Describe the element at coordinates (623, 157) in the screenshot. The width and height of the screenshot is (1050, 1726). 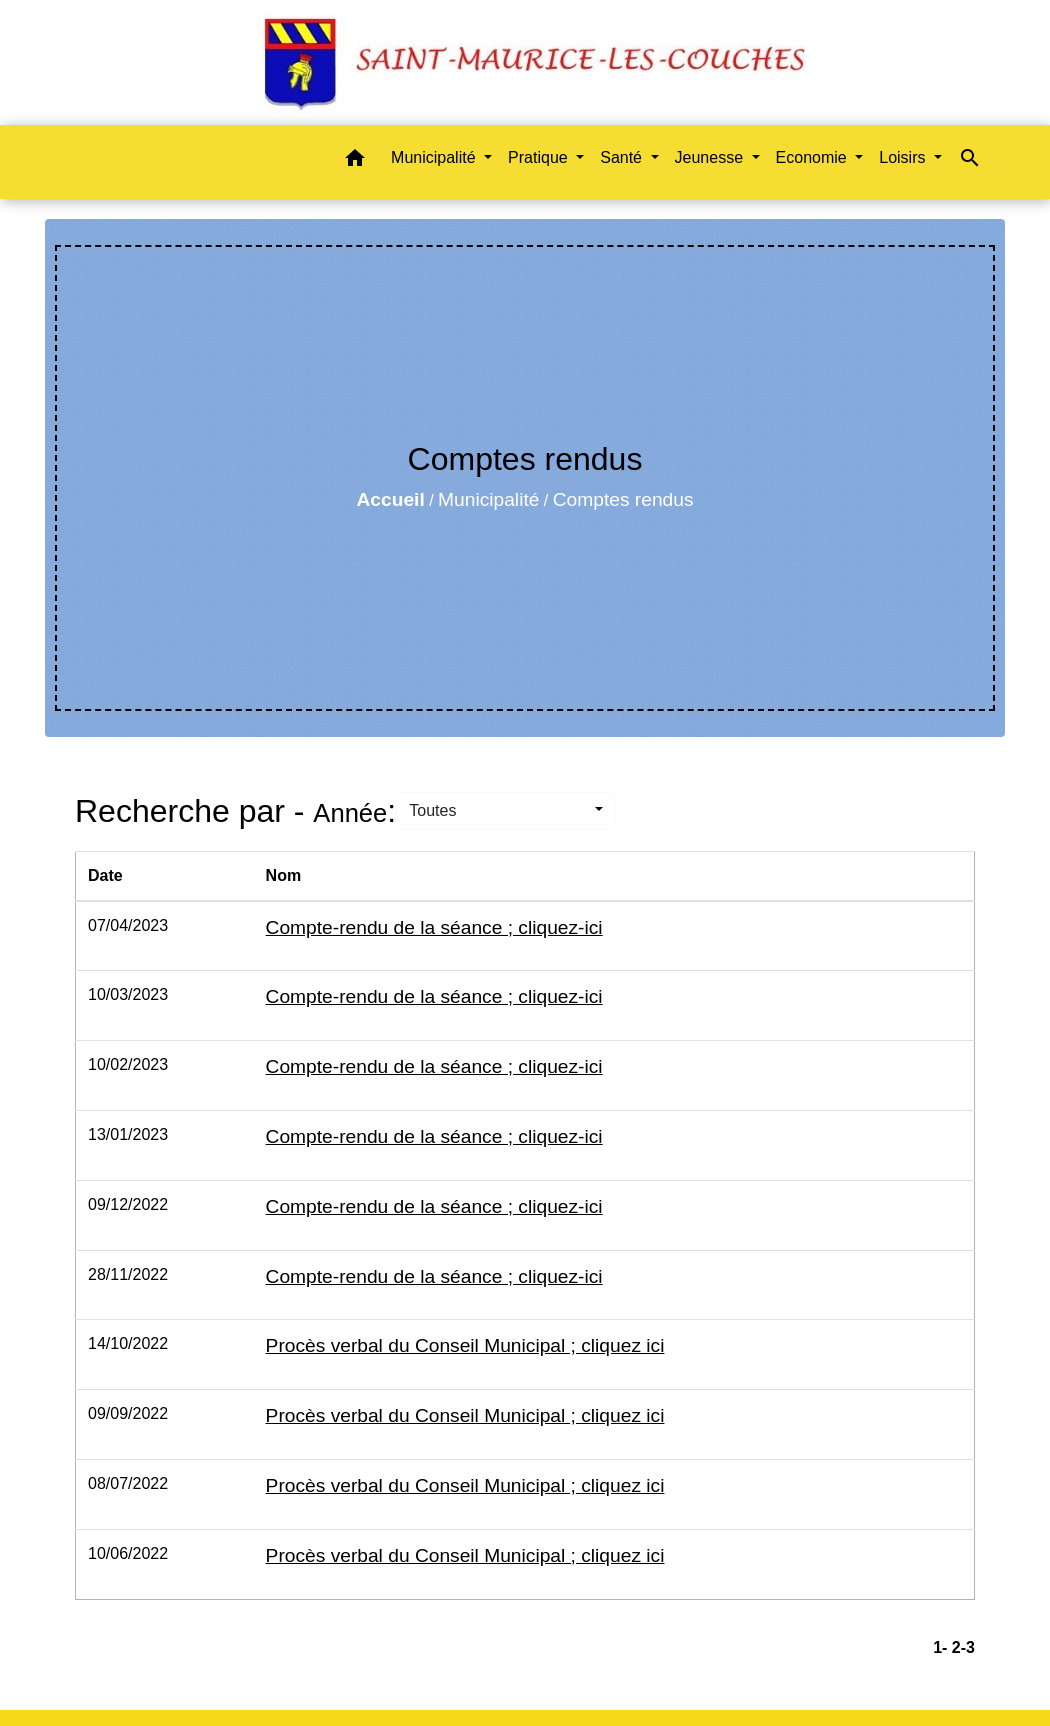
I see `Santé [button]` at that location.